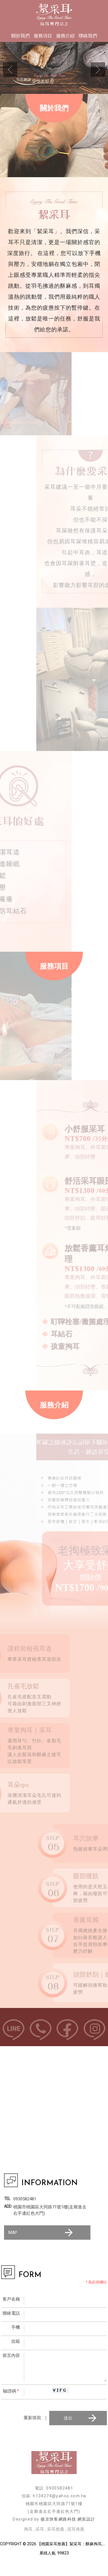 The image size is (108, 2576). Describe the element at coordinates (75, 2529) in the screenshot. I see `採耳推薦` at that location.